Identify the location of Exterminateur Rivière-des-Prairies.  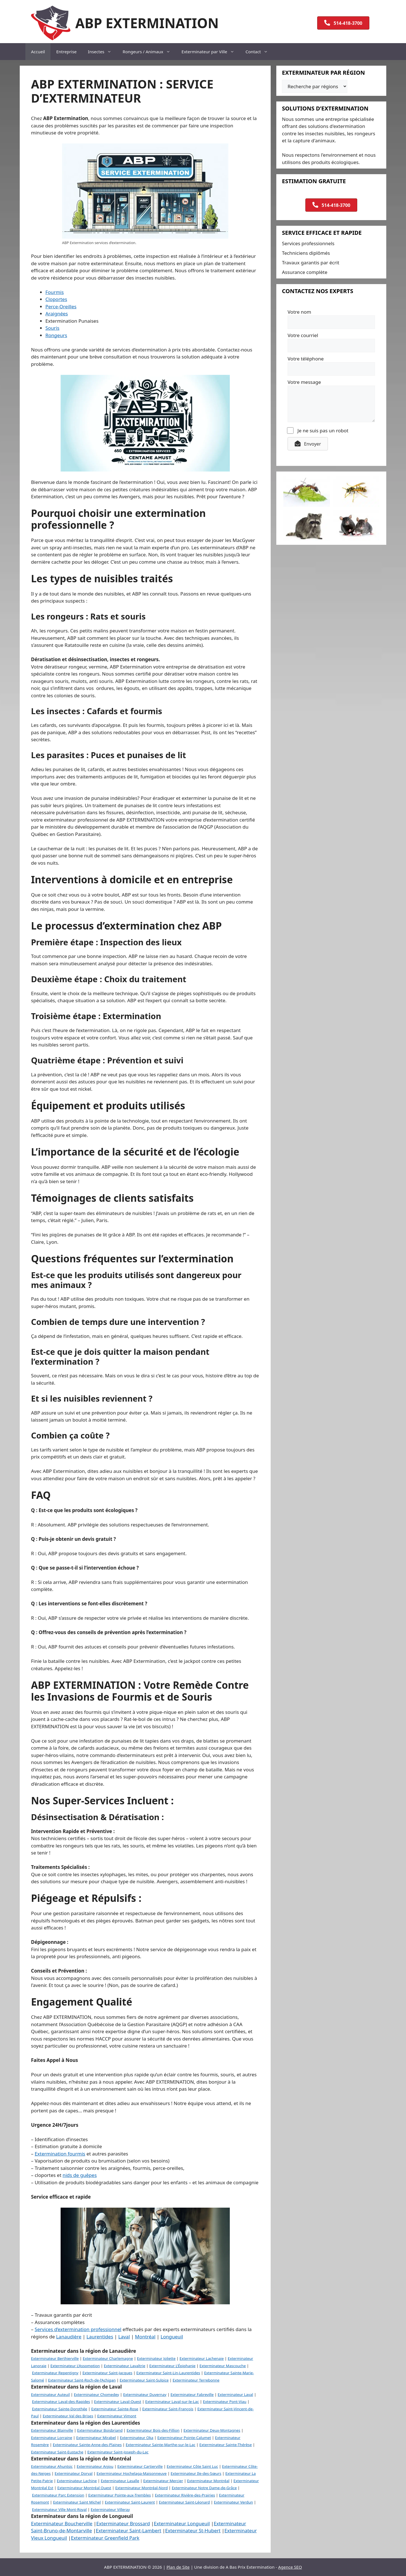
(185, 2495).